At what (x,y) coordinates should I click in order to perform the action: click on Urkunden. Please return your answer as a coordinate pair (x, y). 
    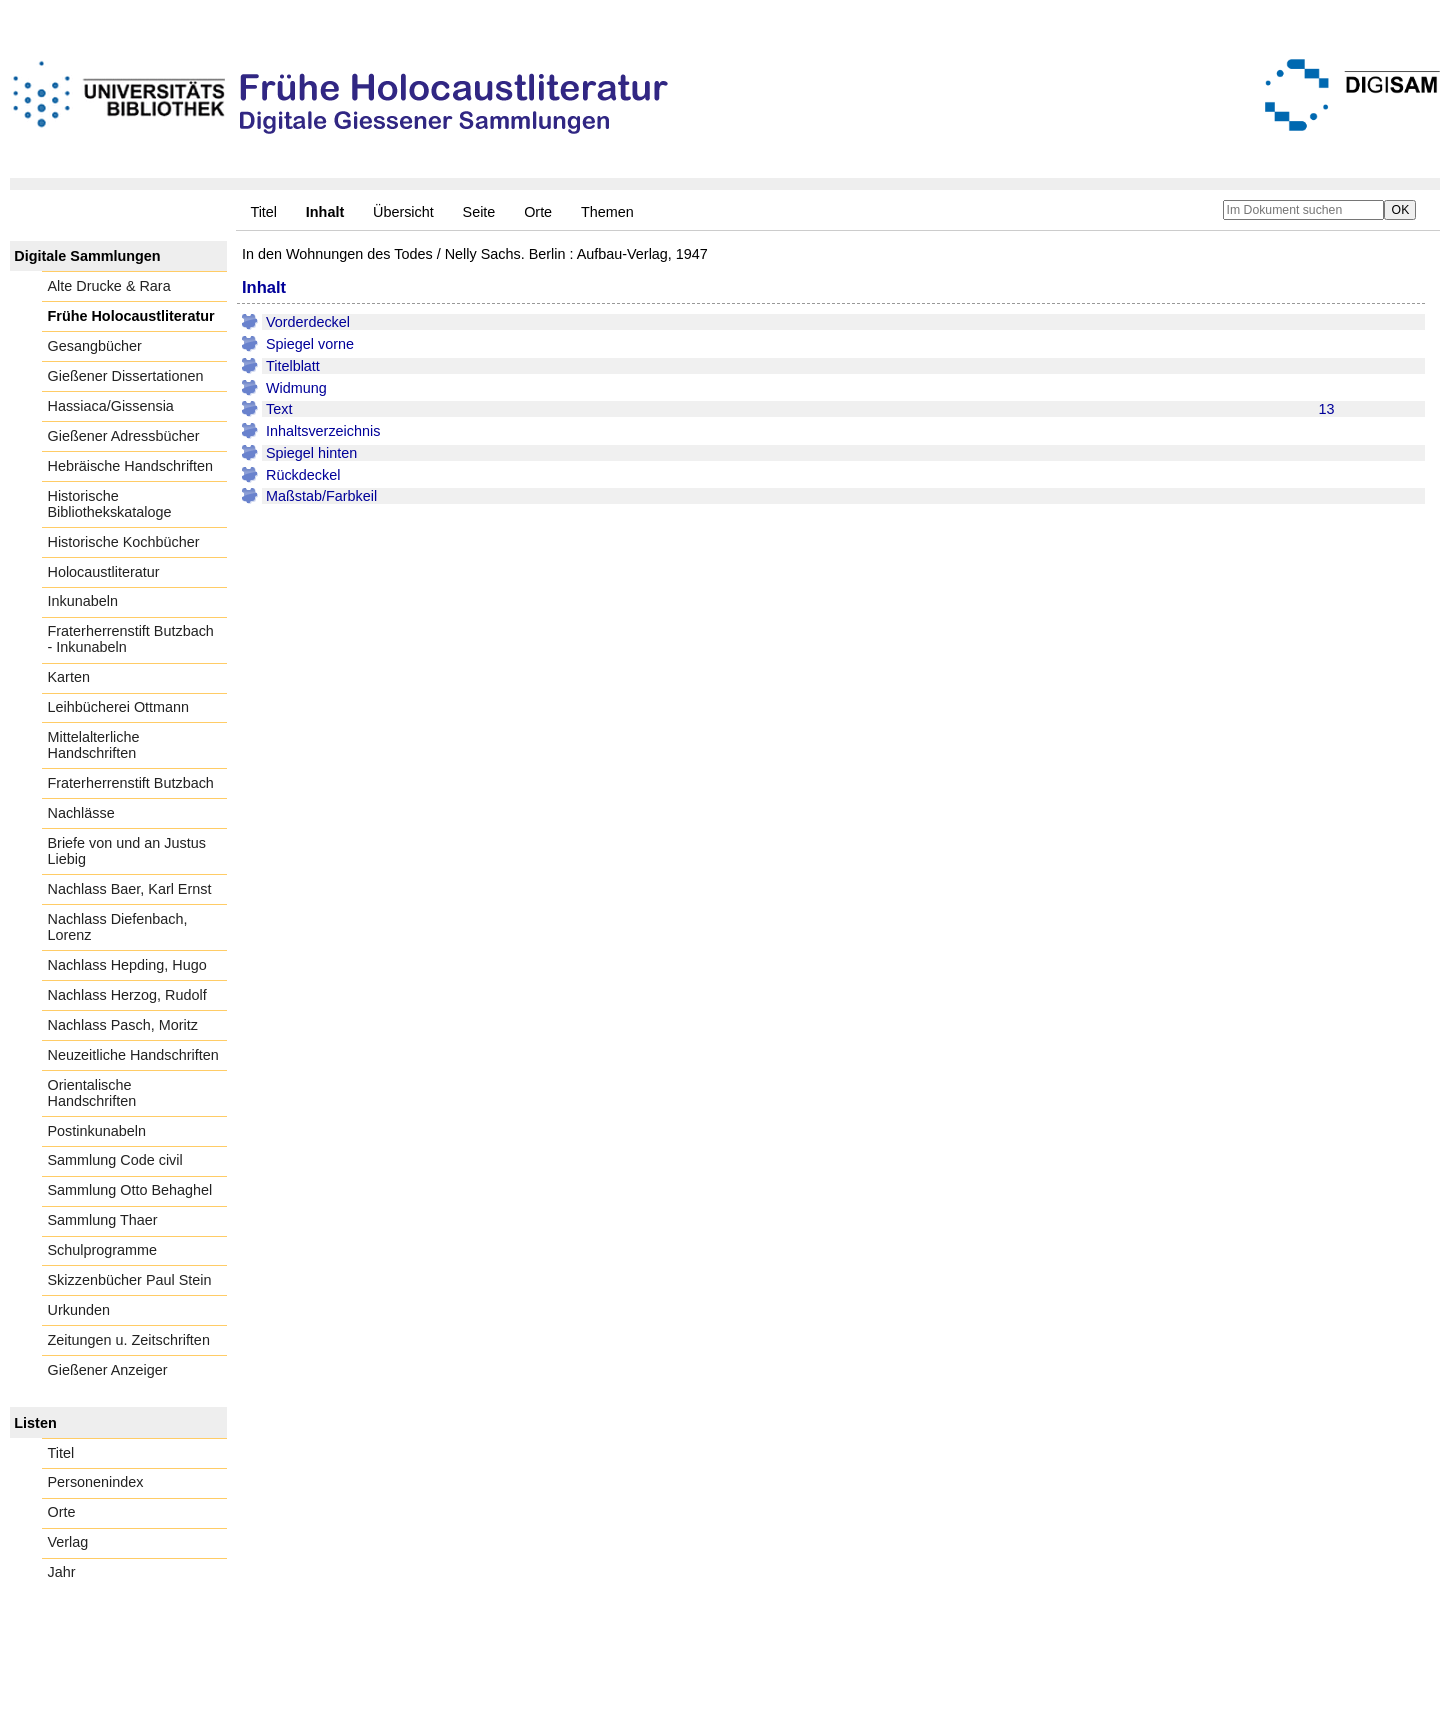
    Looking at the image, I should click on (79, 1310).